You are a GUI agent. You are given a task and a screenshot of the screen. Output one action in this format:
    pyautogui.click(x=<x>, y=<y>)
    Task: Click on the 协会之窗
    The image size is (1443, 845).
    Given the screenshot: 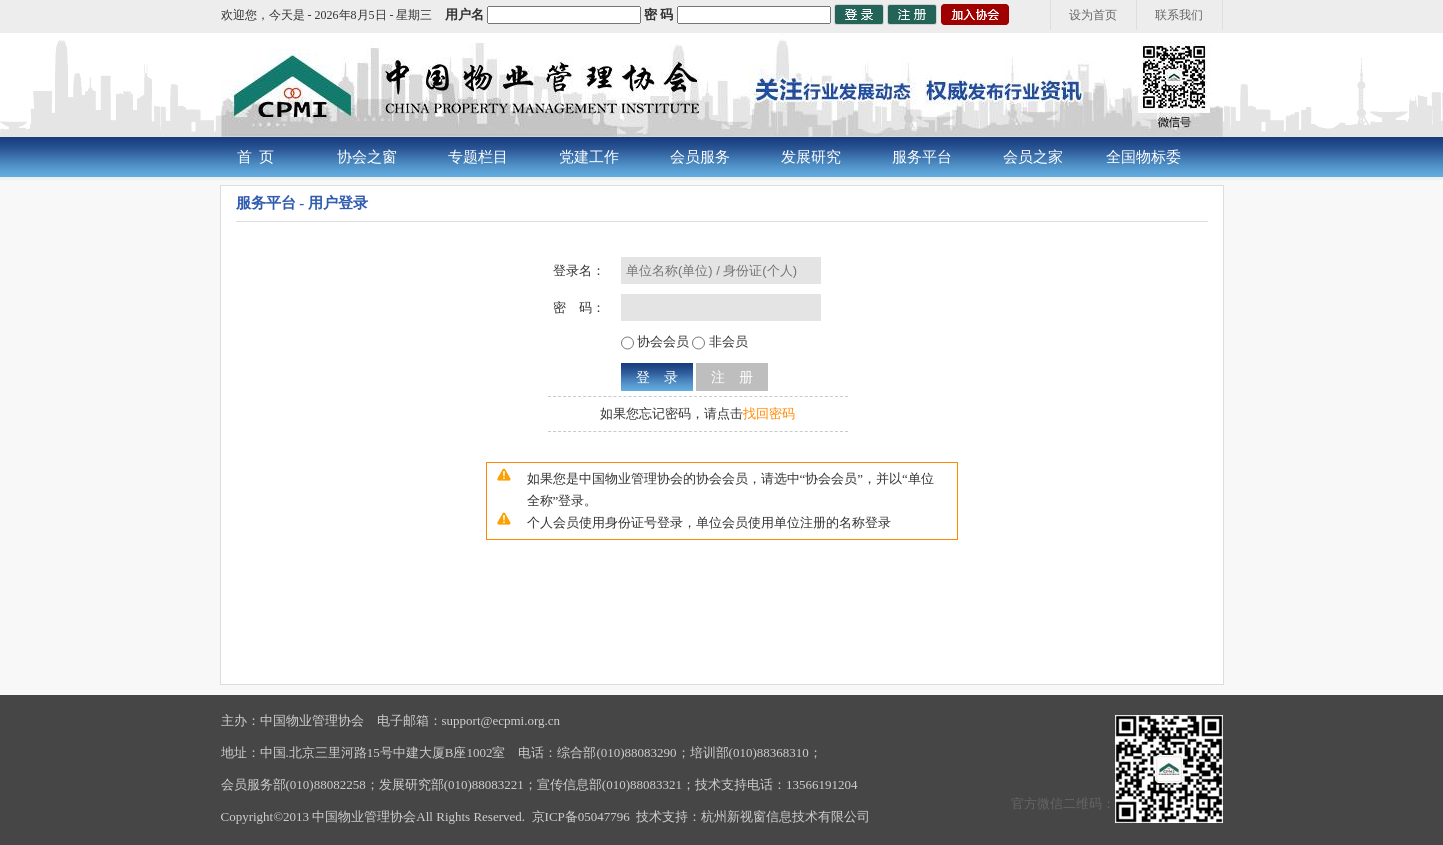 What is the action you would take?
    pyautogui.click(x=367, y=157)
    